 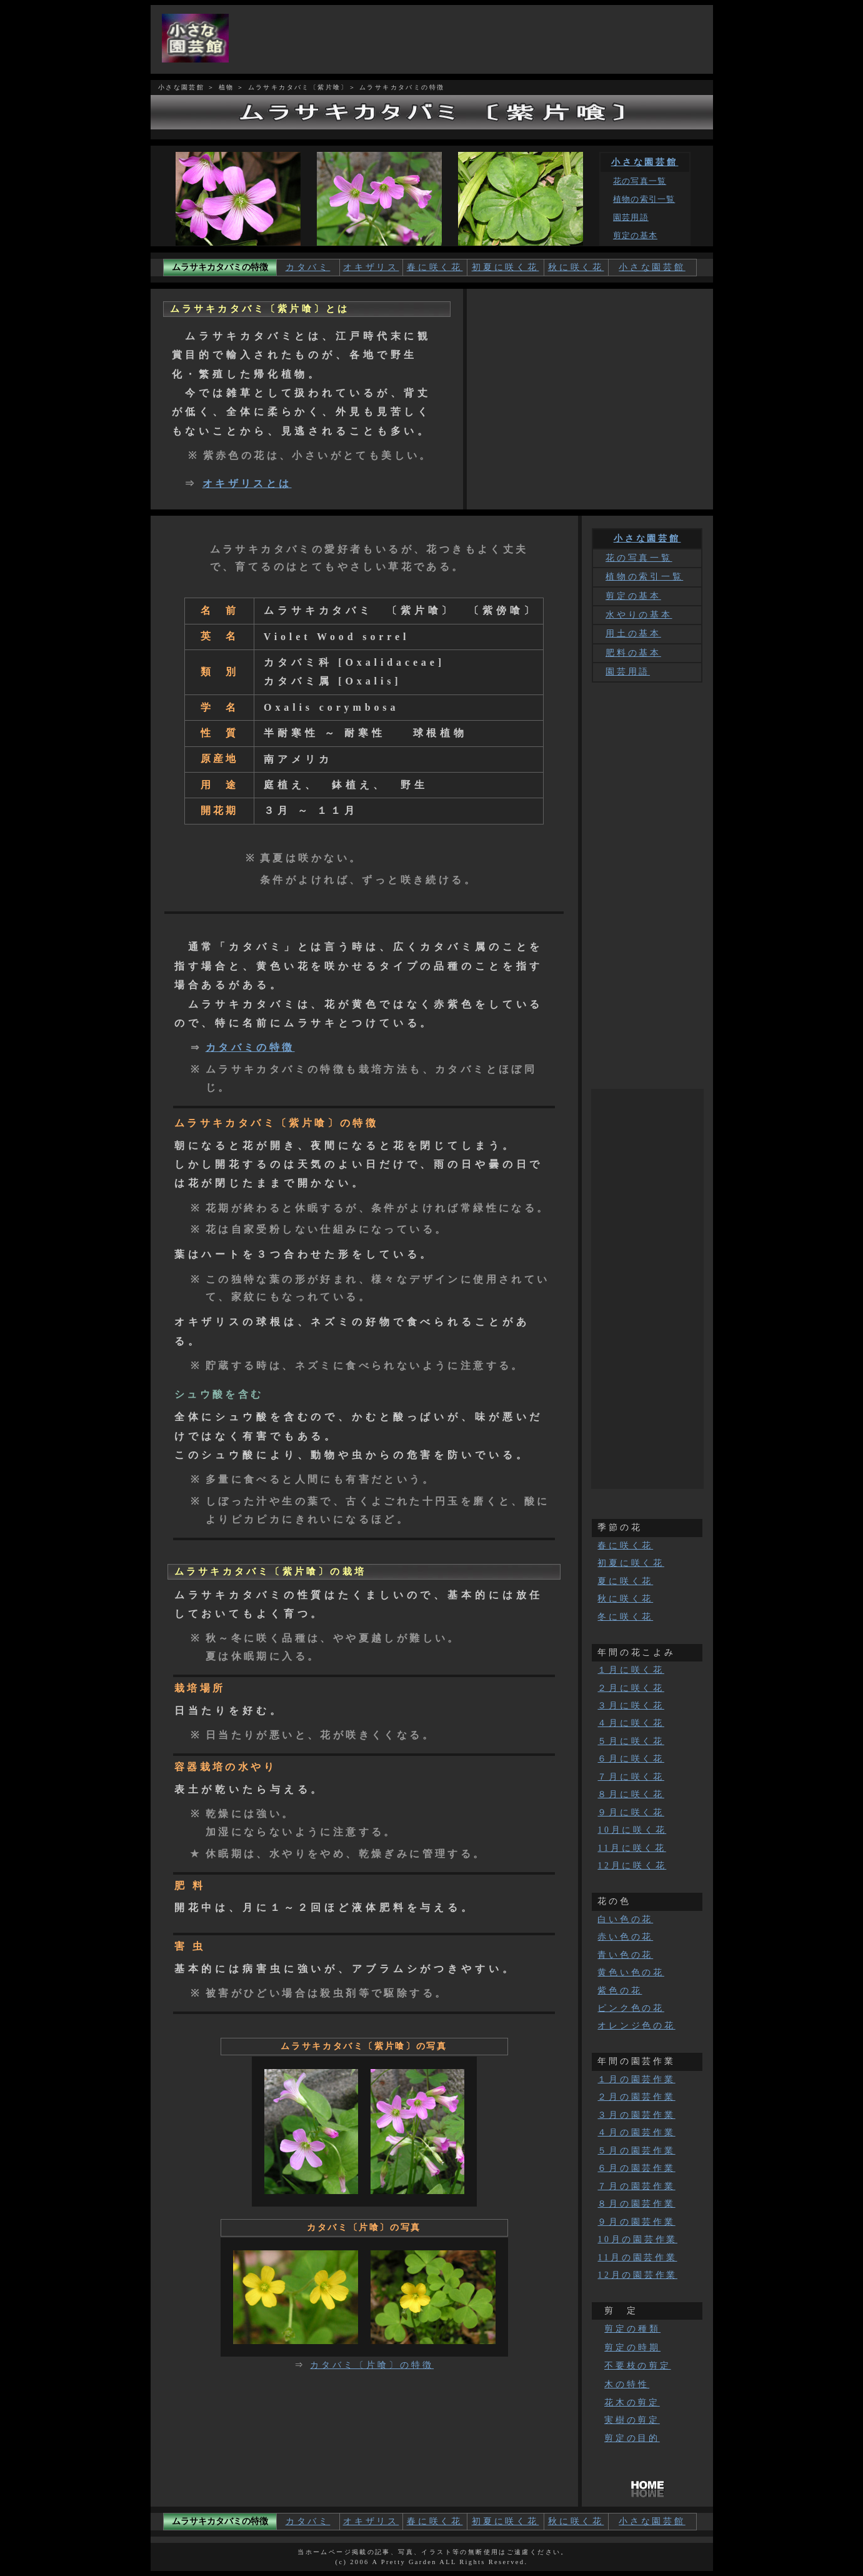 What do you see at coordinates (636, 2115) in the screenshot?
I see `３月の園芸作業` at bounding box center [636, 2115].